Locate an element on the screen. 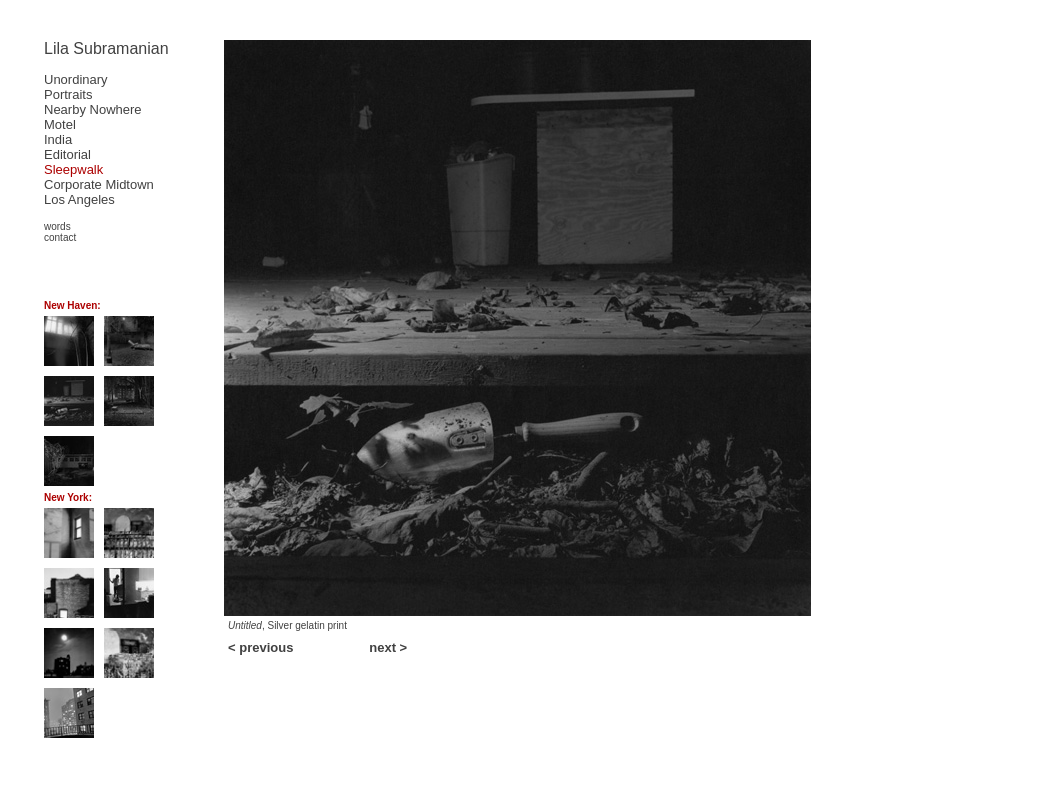  < previous is located at coordinates (260, 647).